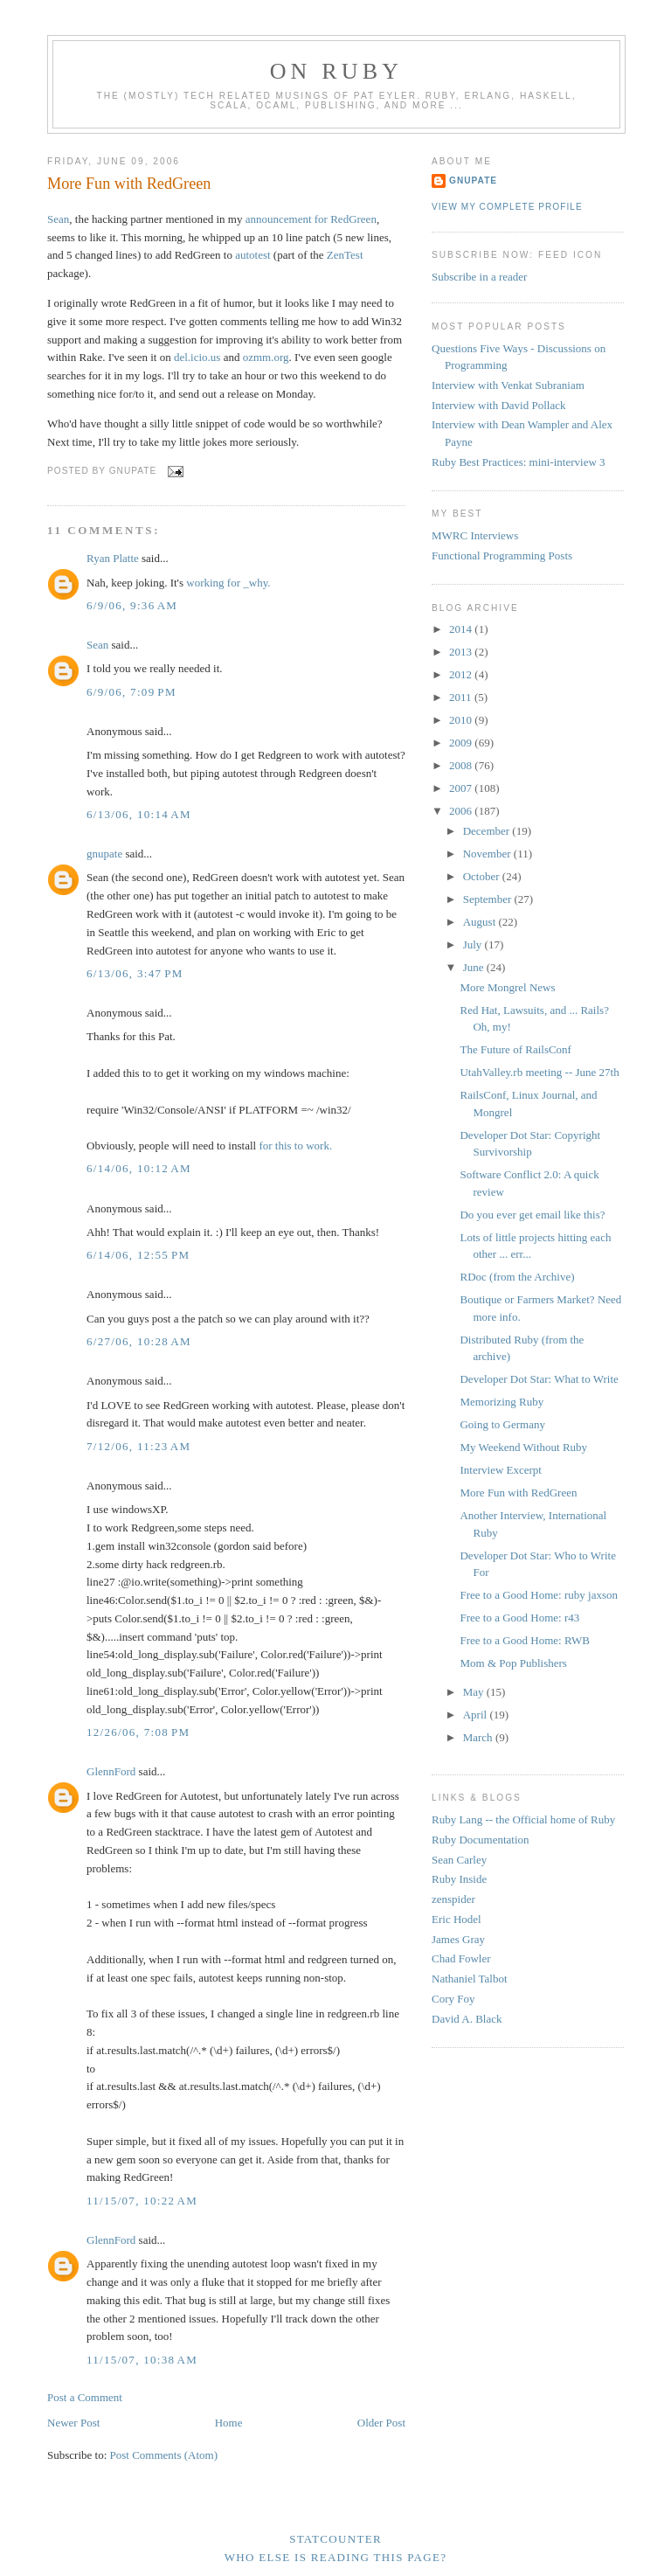 The height and width of the screenshot is (2576, 671). I want to click on Ruby Inside, so click(459, 1878).